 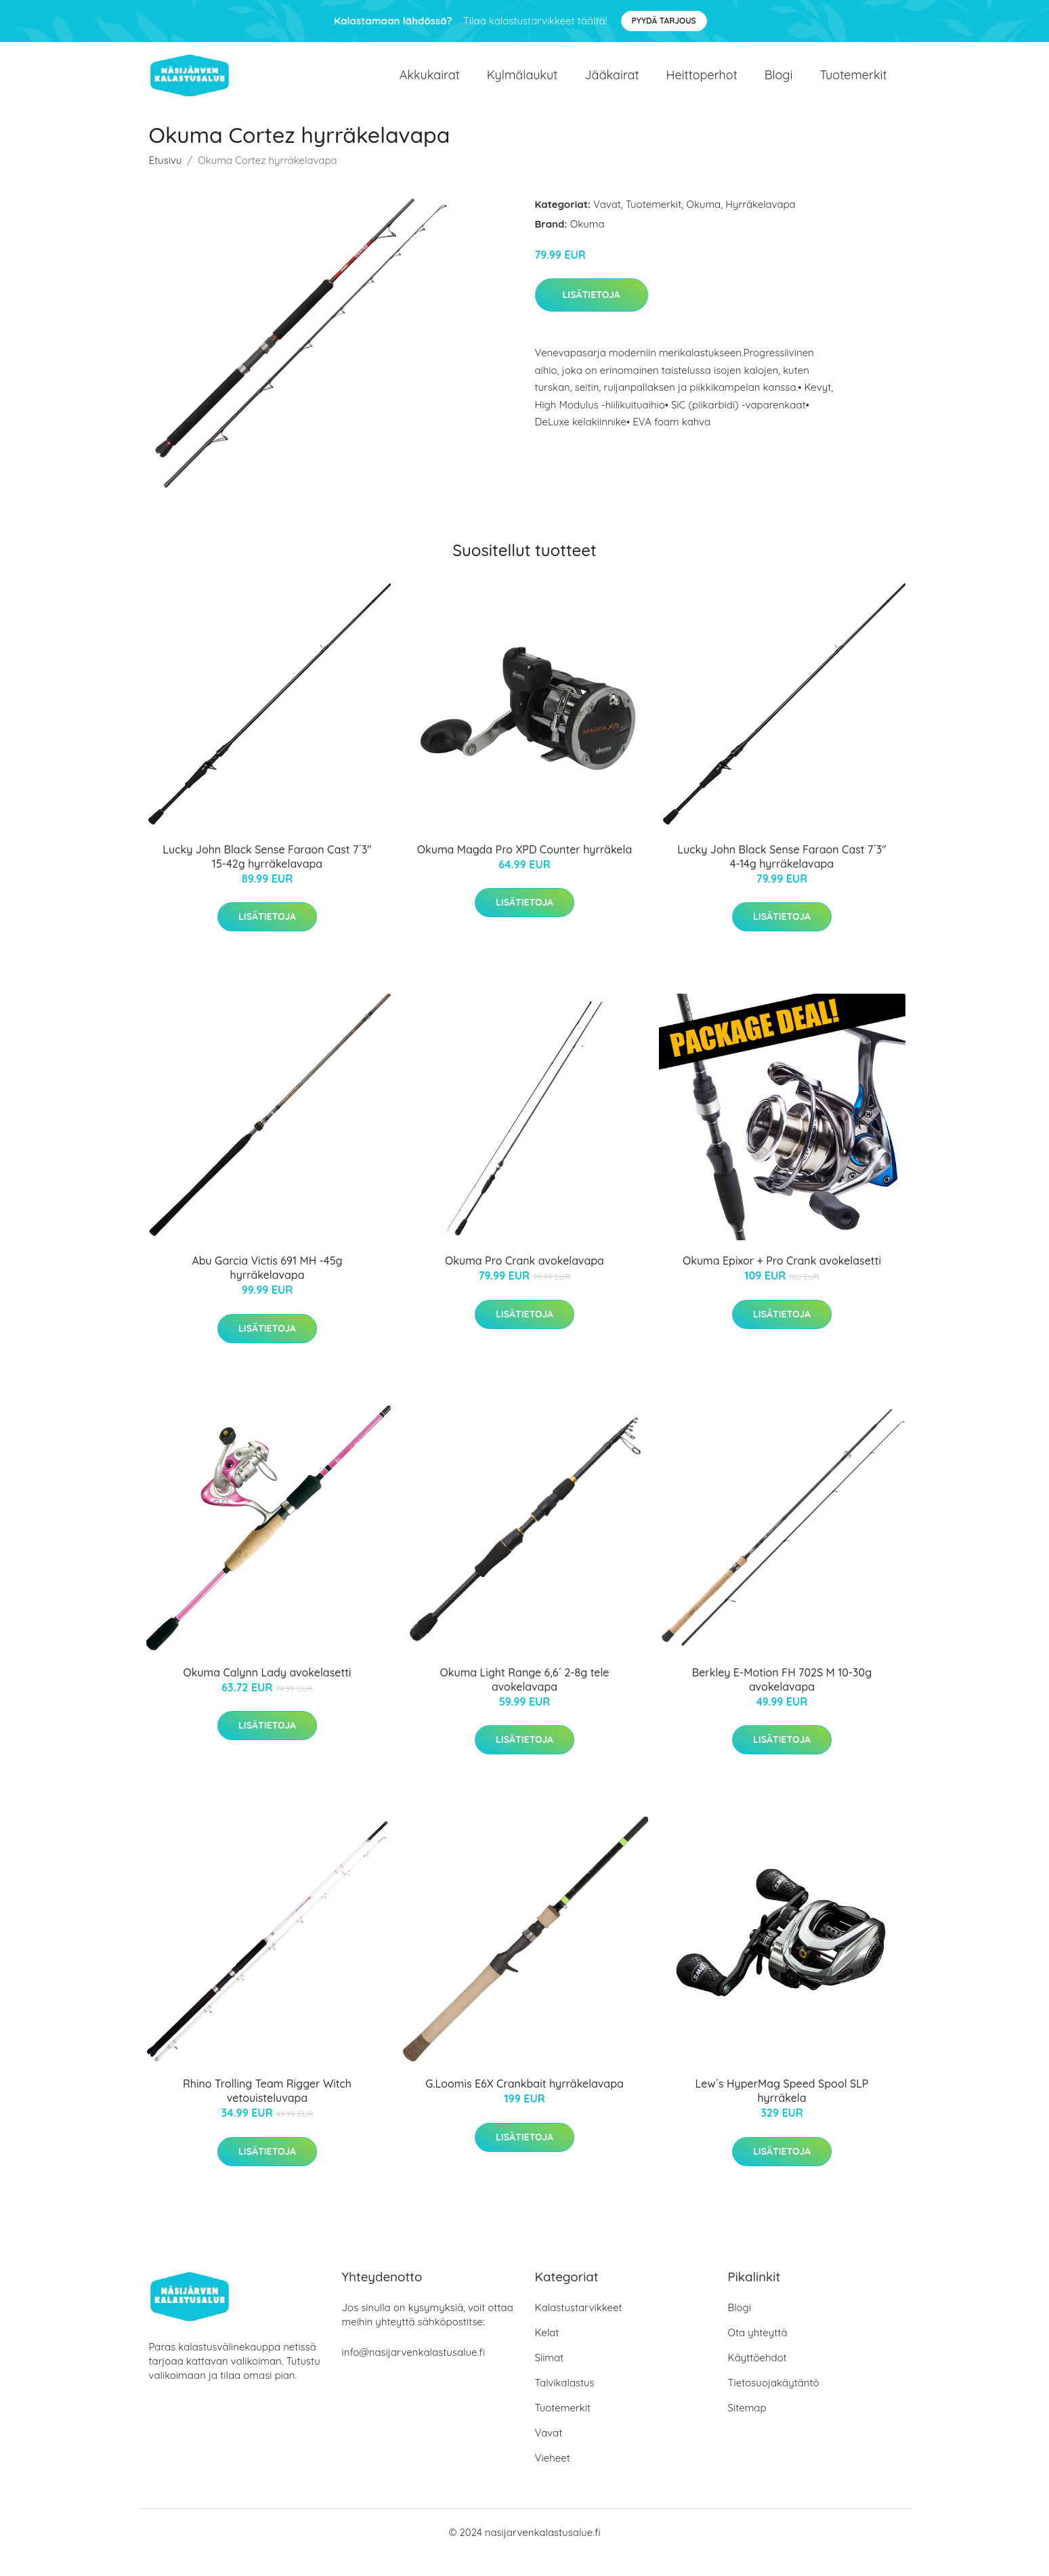 What do you see at coordinates (607, 224) in the screenshot?
I see `Vavat` at bounding box center [607, 224].